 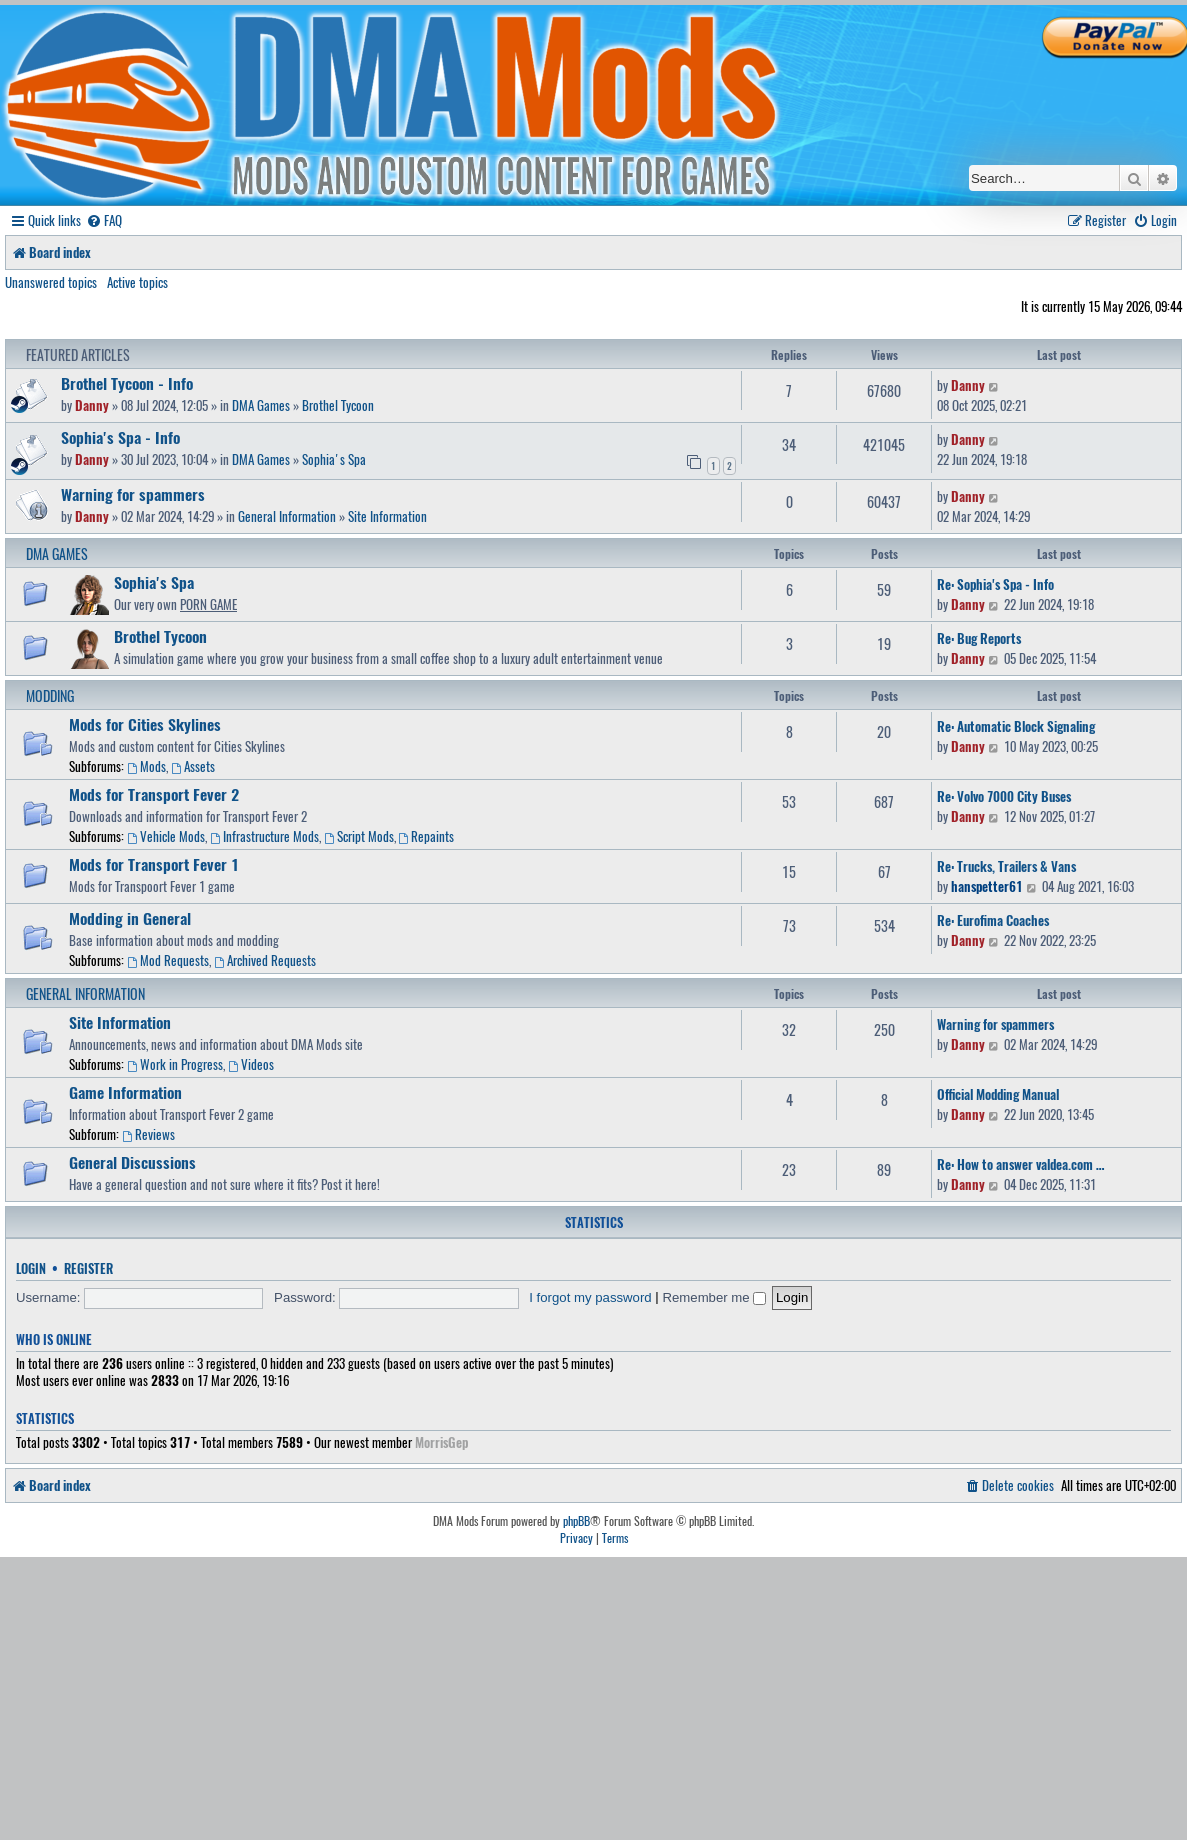 What do you see at coordinates (334, 459) in the screenshot?
I see `Sophia's Spa` at bounding box center [334, 459].